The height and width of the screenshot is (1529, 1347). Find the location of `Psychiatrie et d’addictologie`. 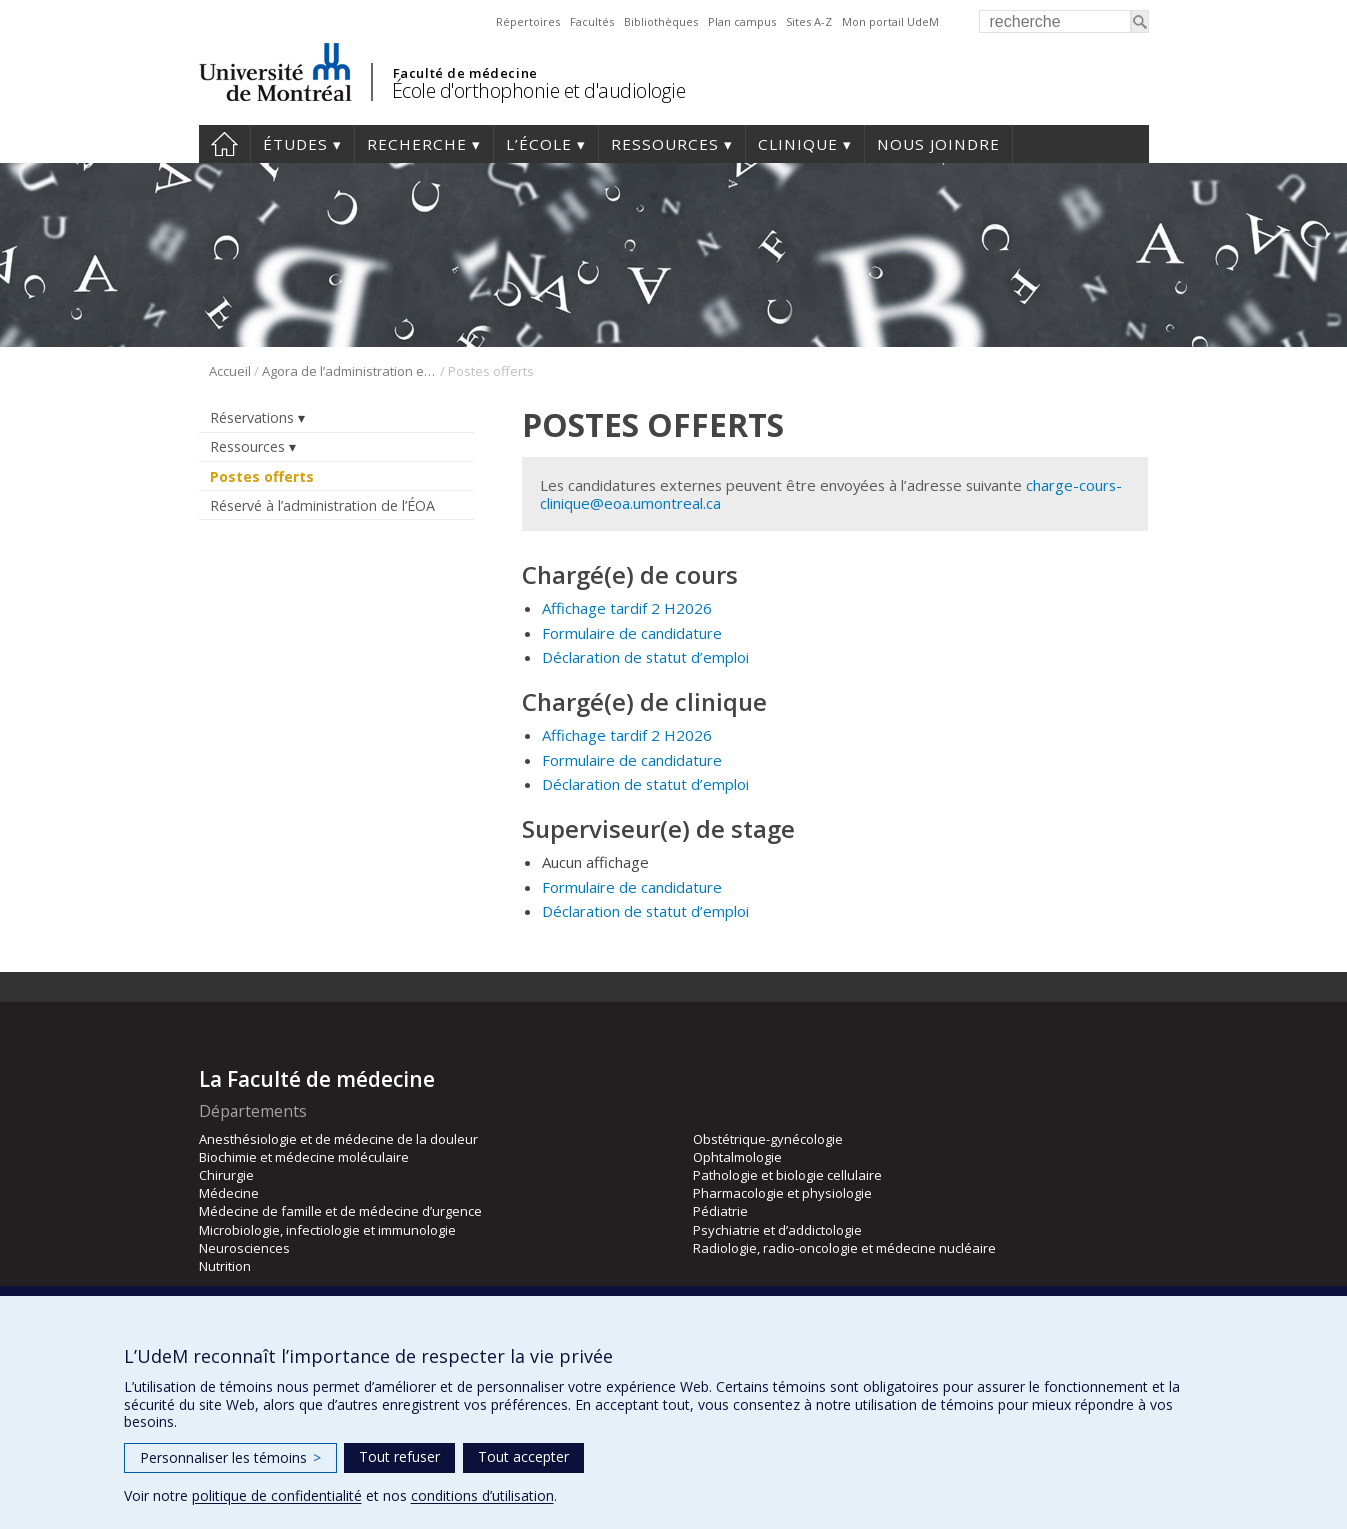

Psychiatrie et d’addictologie is located at coordinates (777, 1230).